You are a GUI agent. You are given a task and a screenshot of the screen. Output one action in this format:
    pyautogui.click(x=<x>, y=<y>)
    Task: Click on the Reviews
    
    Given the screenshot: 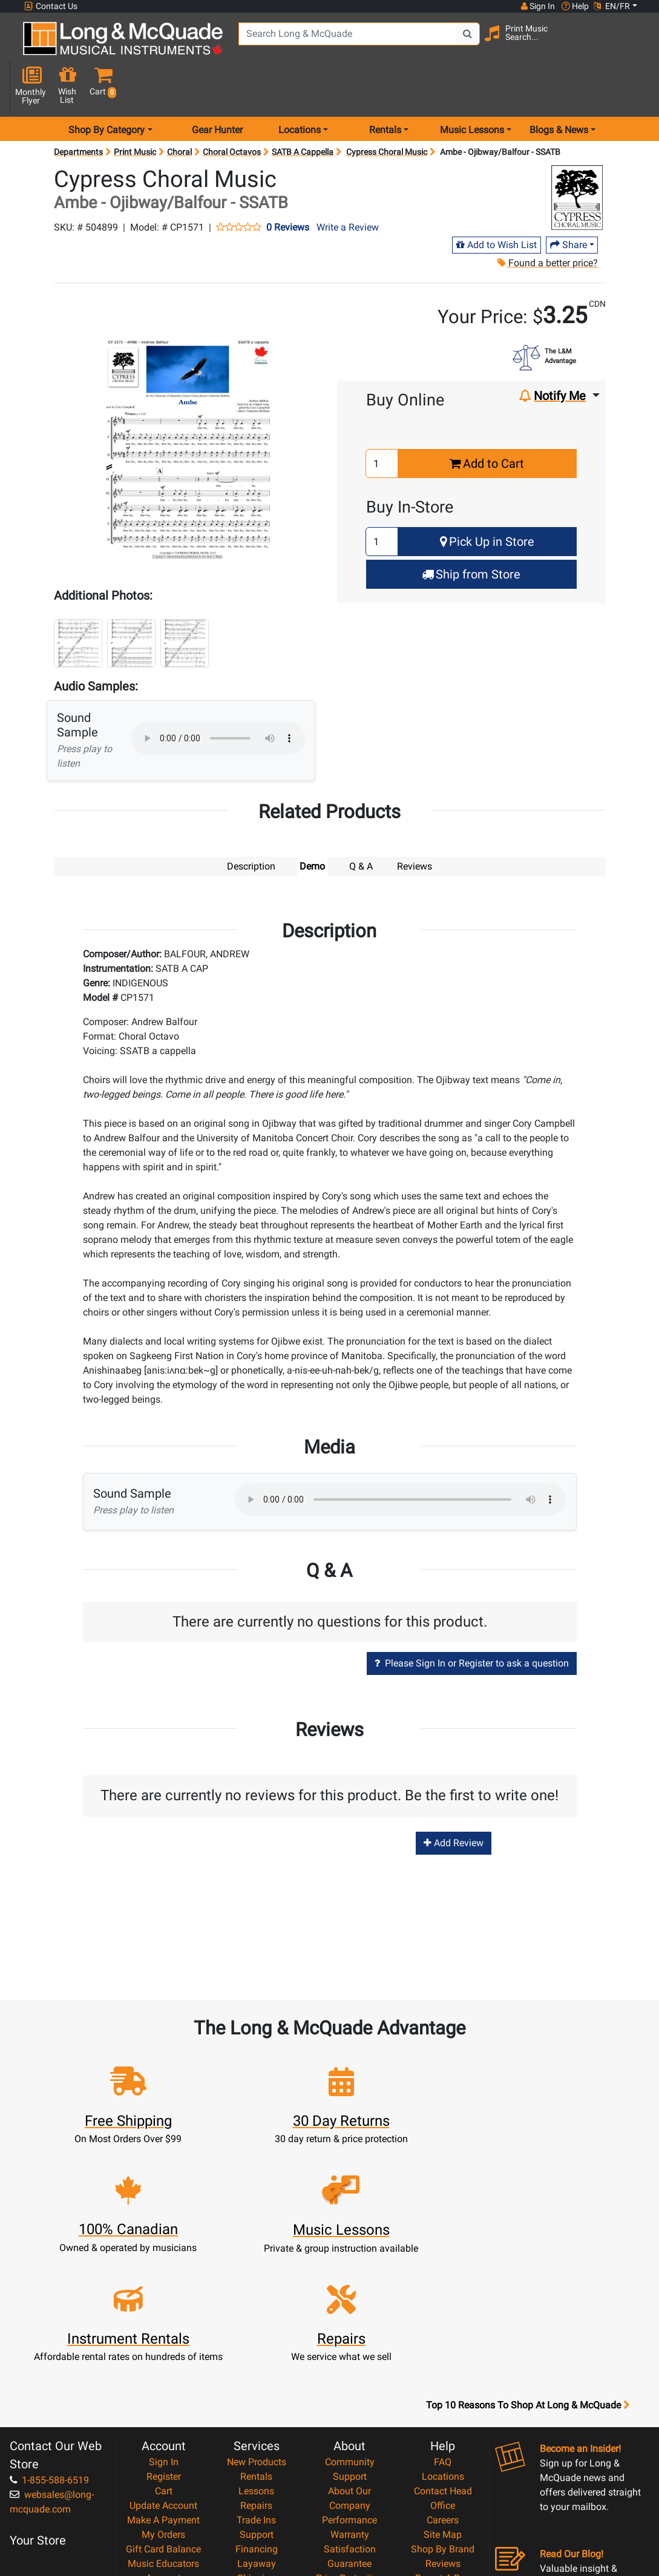 What is the action you would take?
    pyautogui.click(x=443, y=2413)
    